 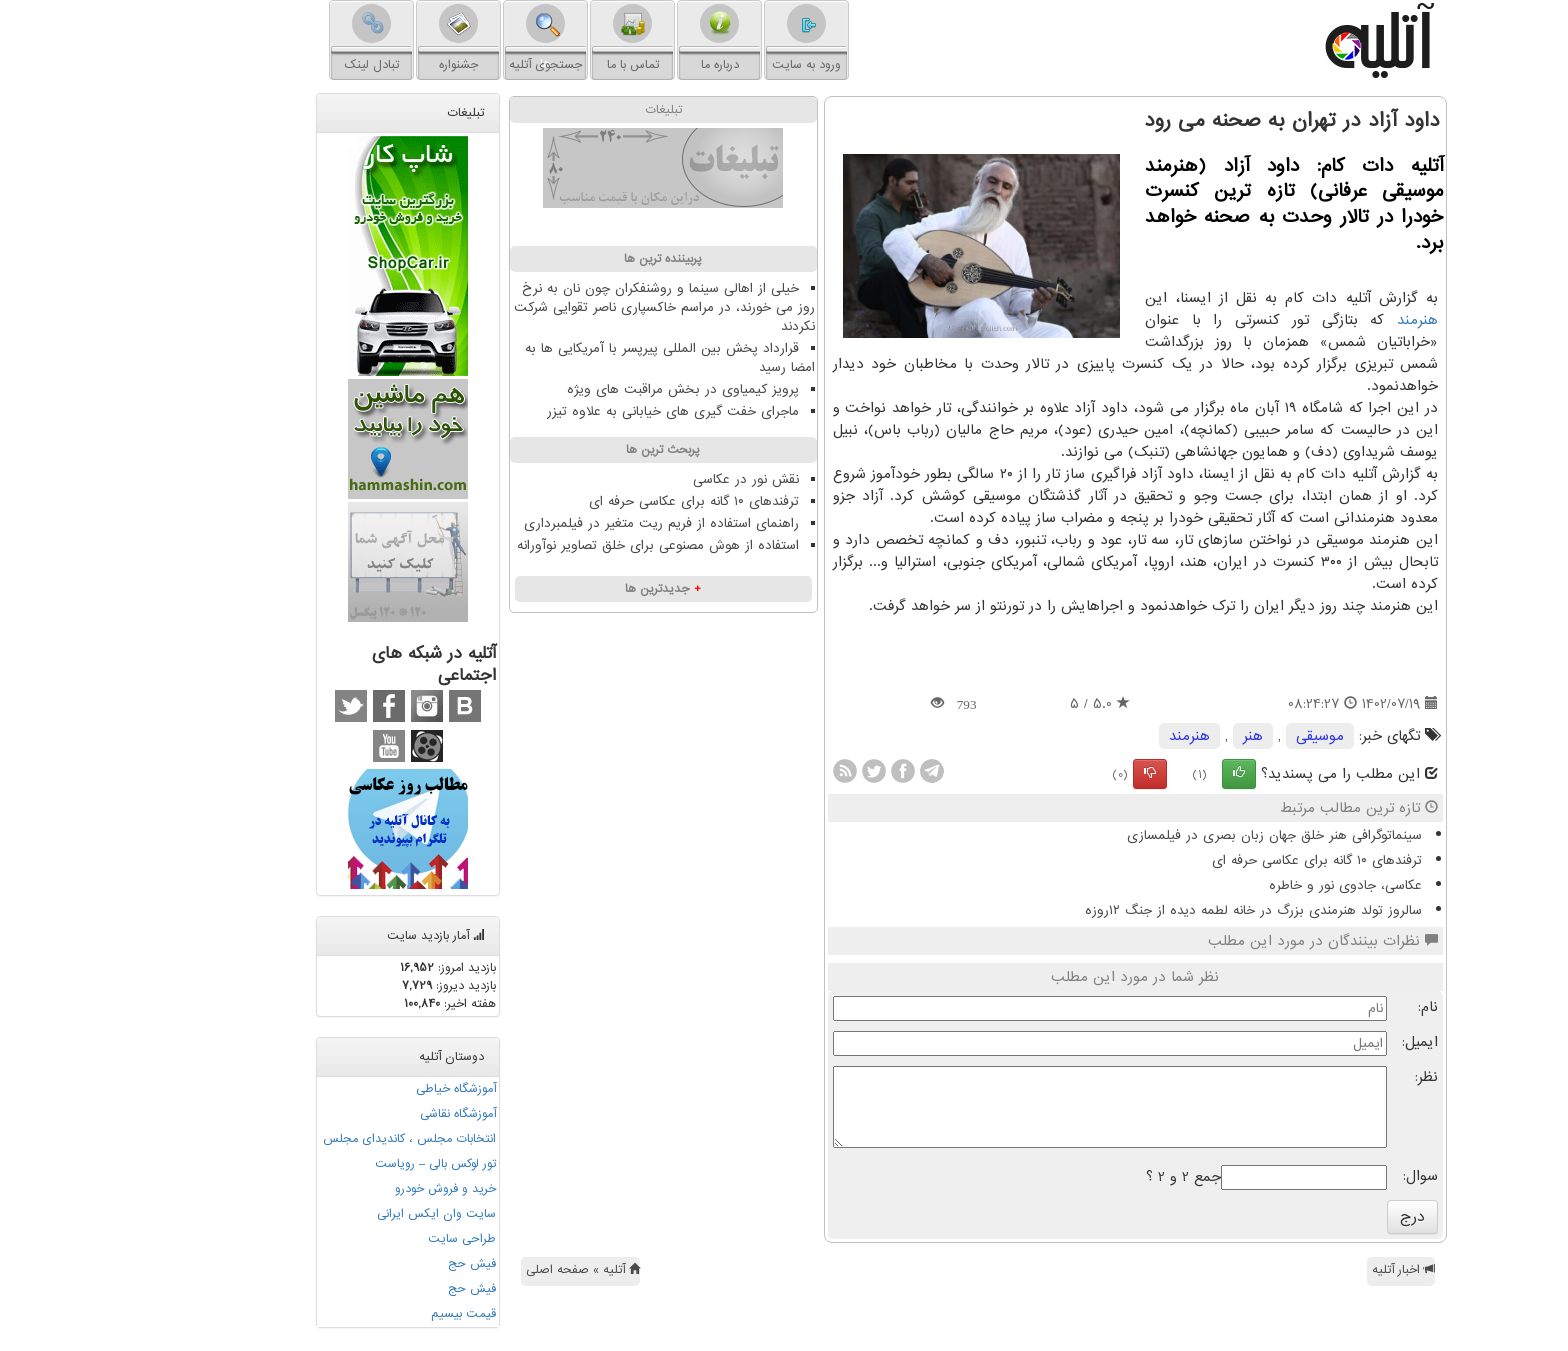 What do you see at coordinates (1154, 736) in the screenshot?
I see `هنر` at bounding box center [1154, 736].